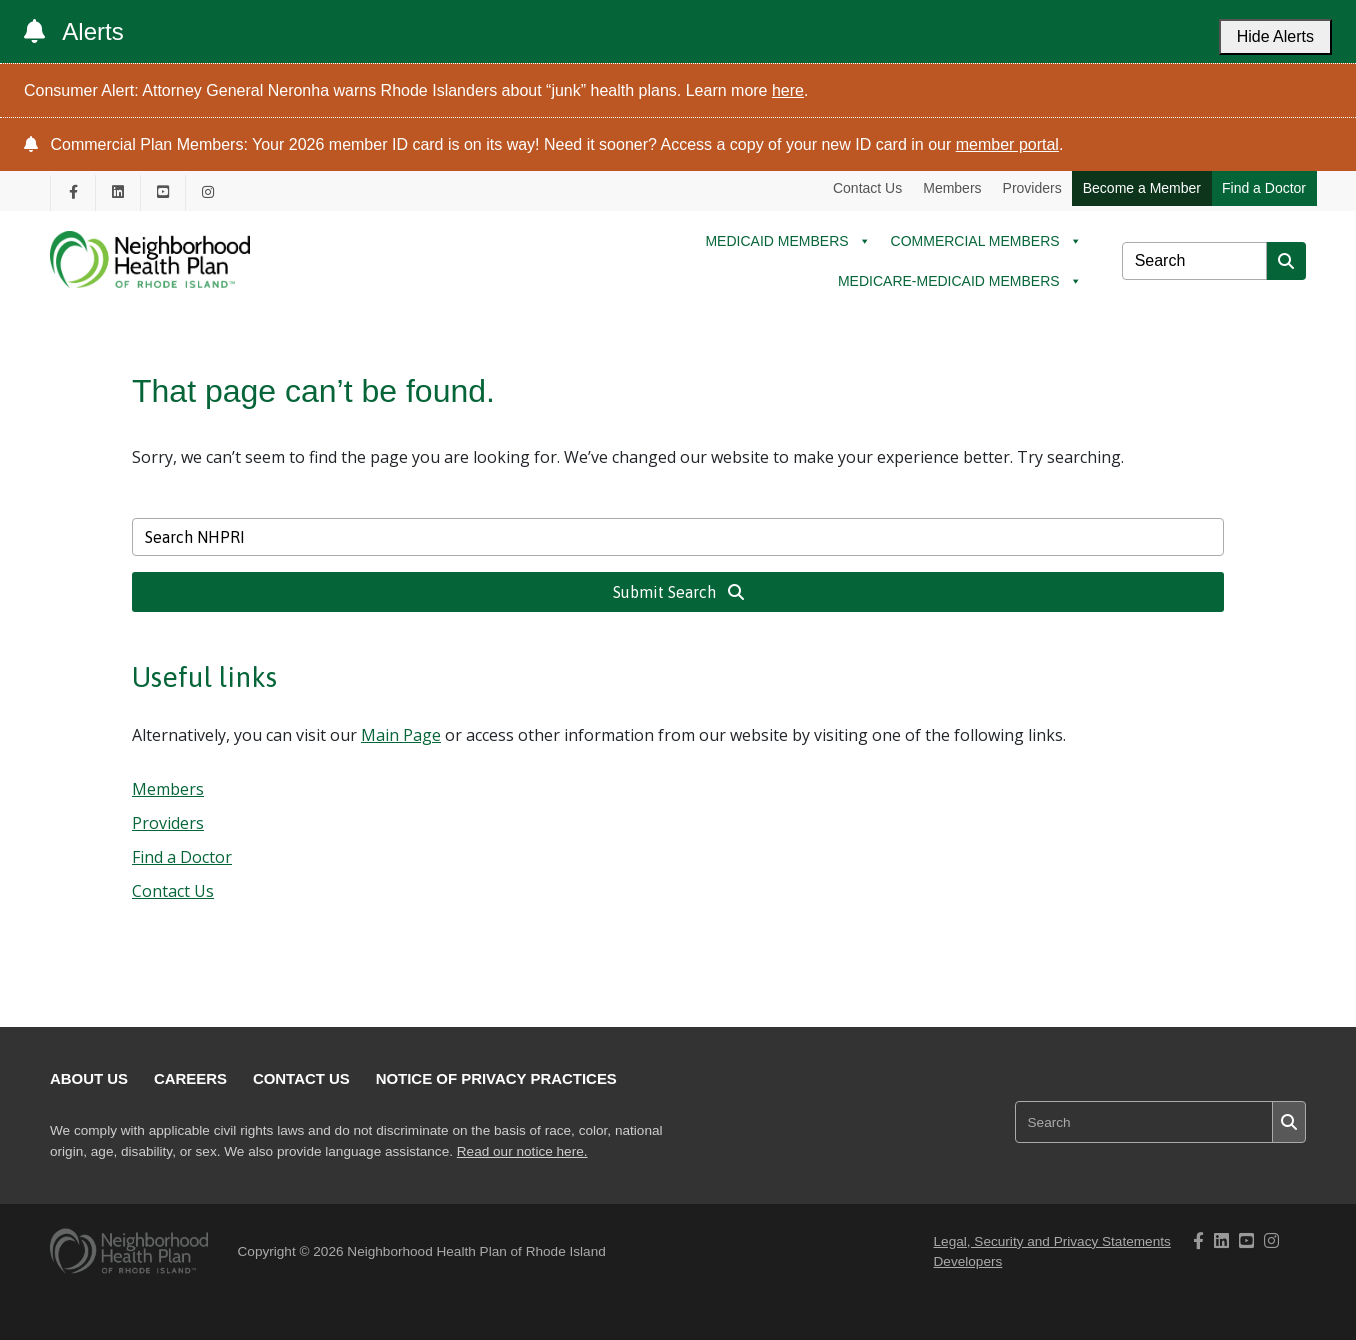 The height and width of the screenshot is (1340, 1356). Describe the element at coordinates (118, 192) in the screenshot. I see `[NHPRI's Linkedin page opening in new tab]` at that location.